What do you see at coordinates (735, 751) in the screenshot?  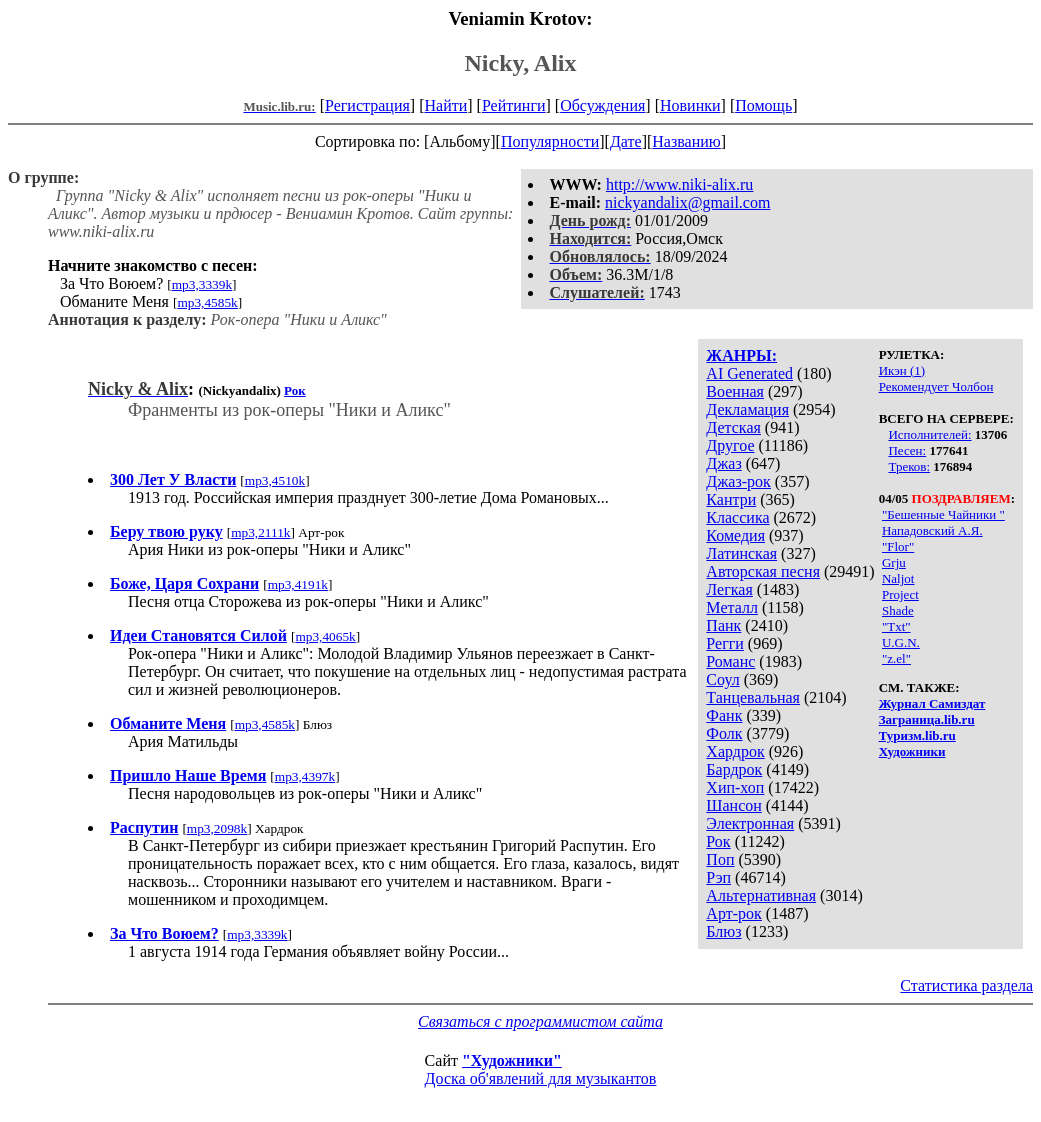 I see `Хардрок` at bounding box center [735, 751].